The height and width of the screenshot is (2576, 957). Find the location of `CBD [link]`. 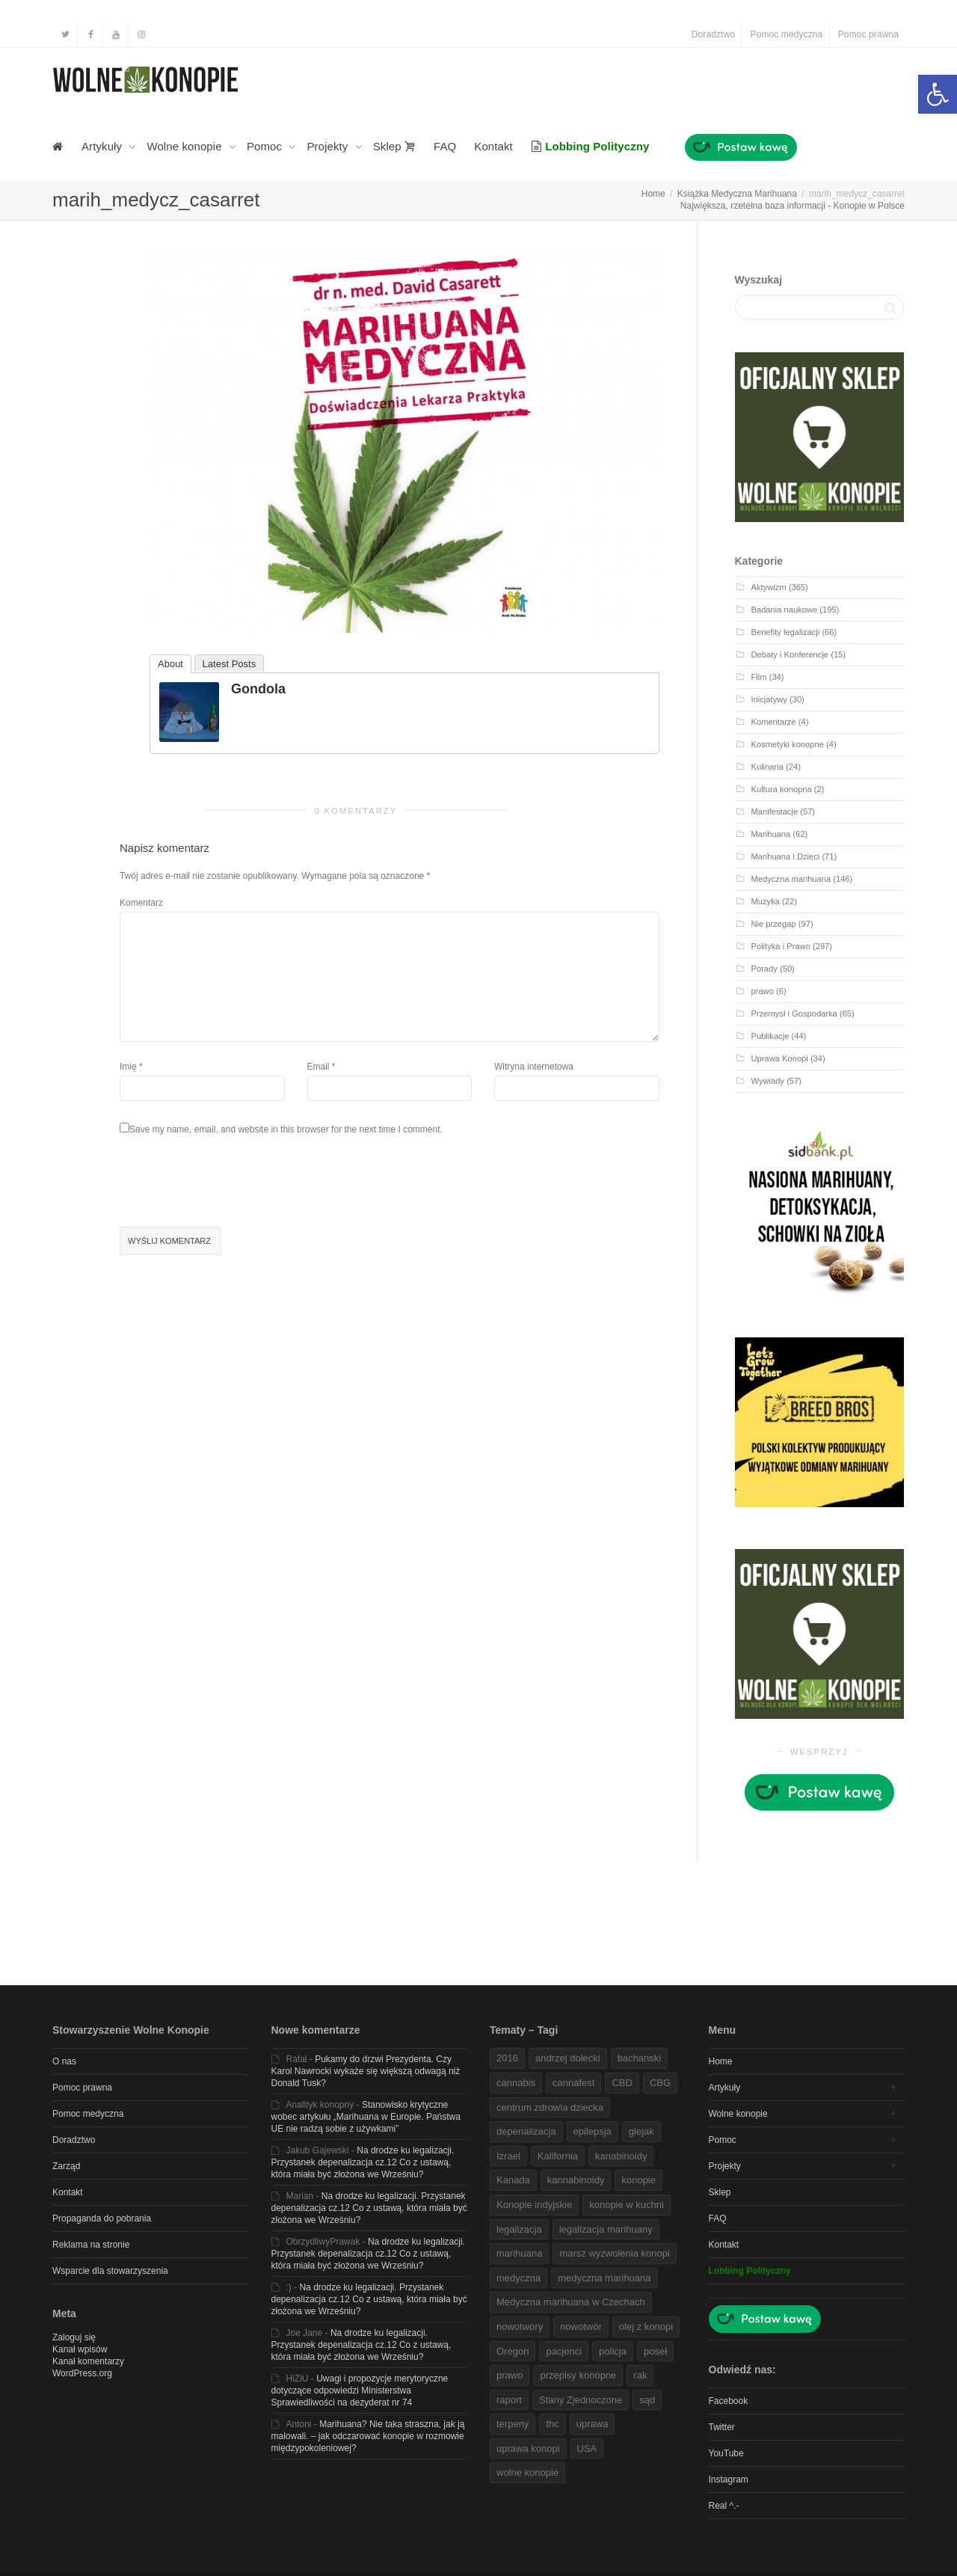

CBD [link] is located at coordinates (622, 2082).